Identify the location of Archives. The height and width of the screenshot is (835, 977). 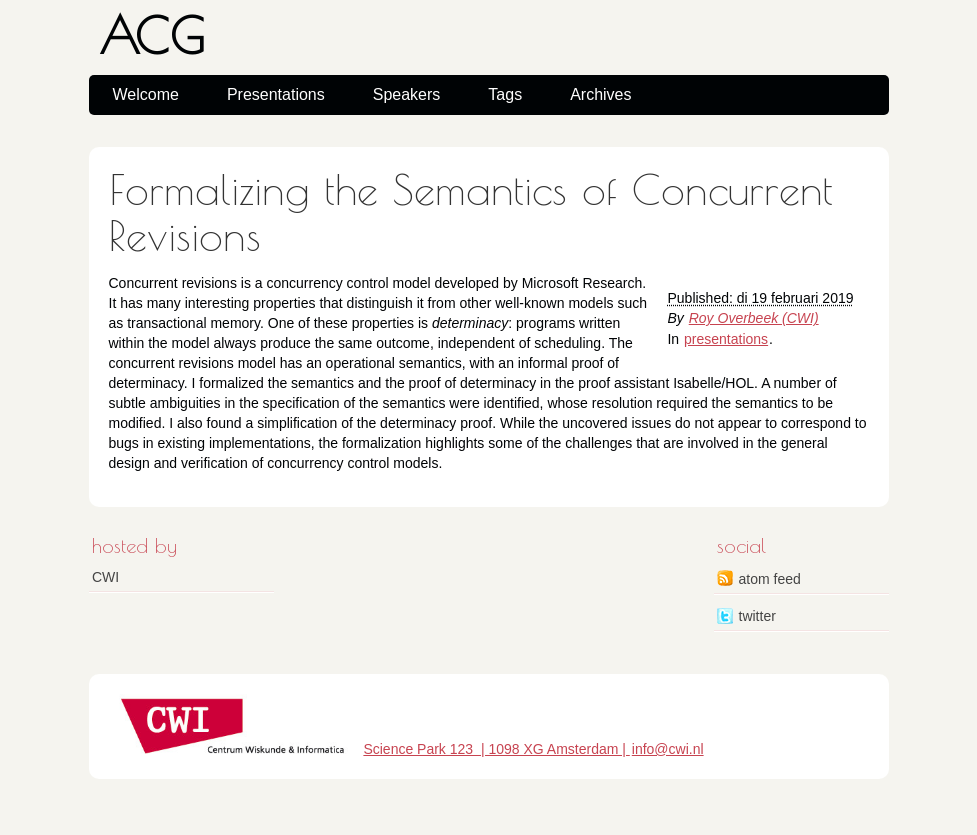
(600, 94).